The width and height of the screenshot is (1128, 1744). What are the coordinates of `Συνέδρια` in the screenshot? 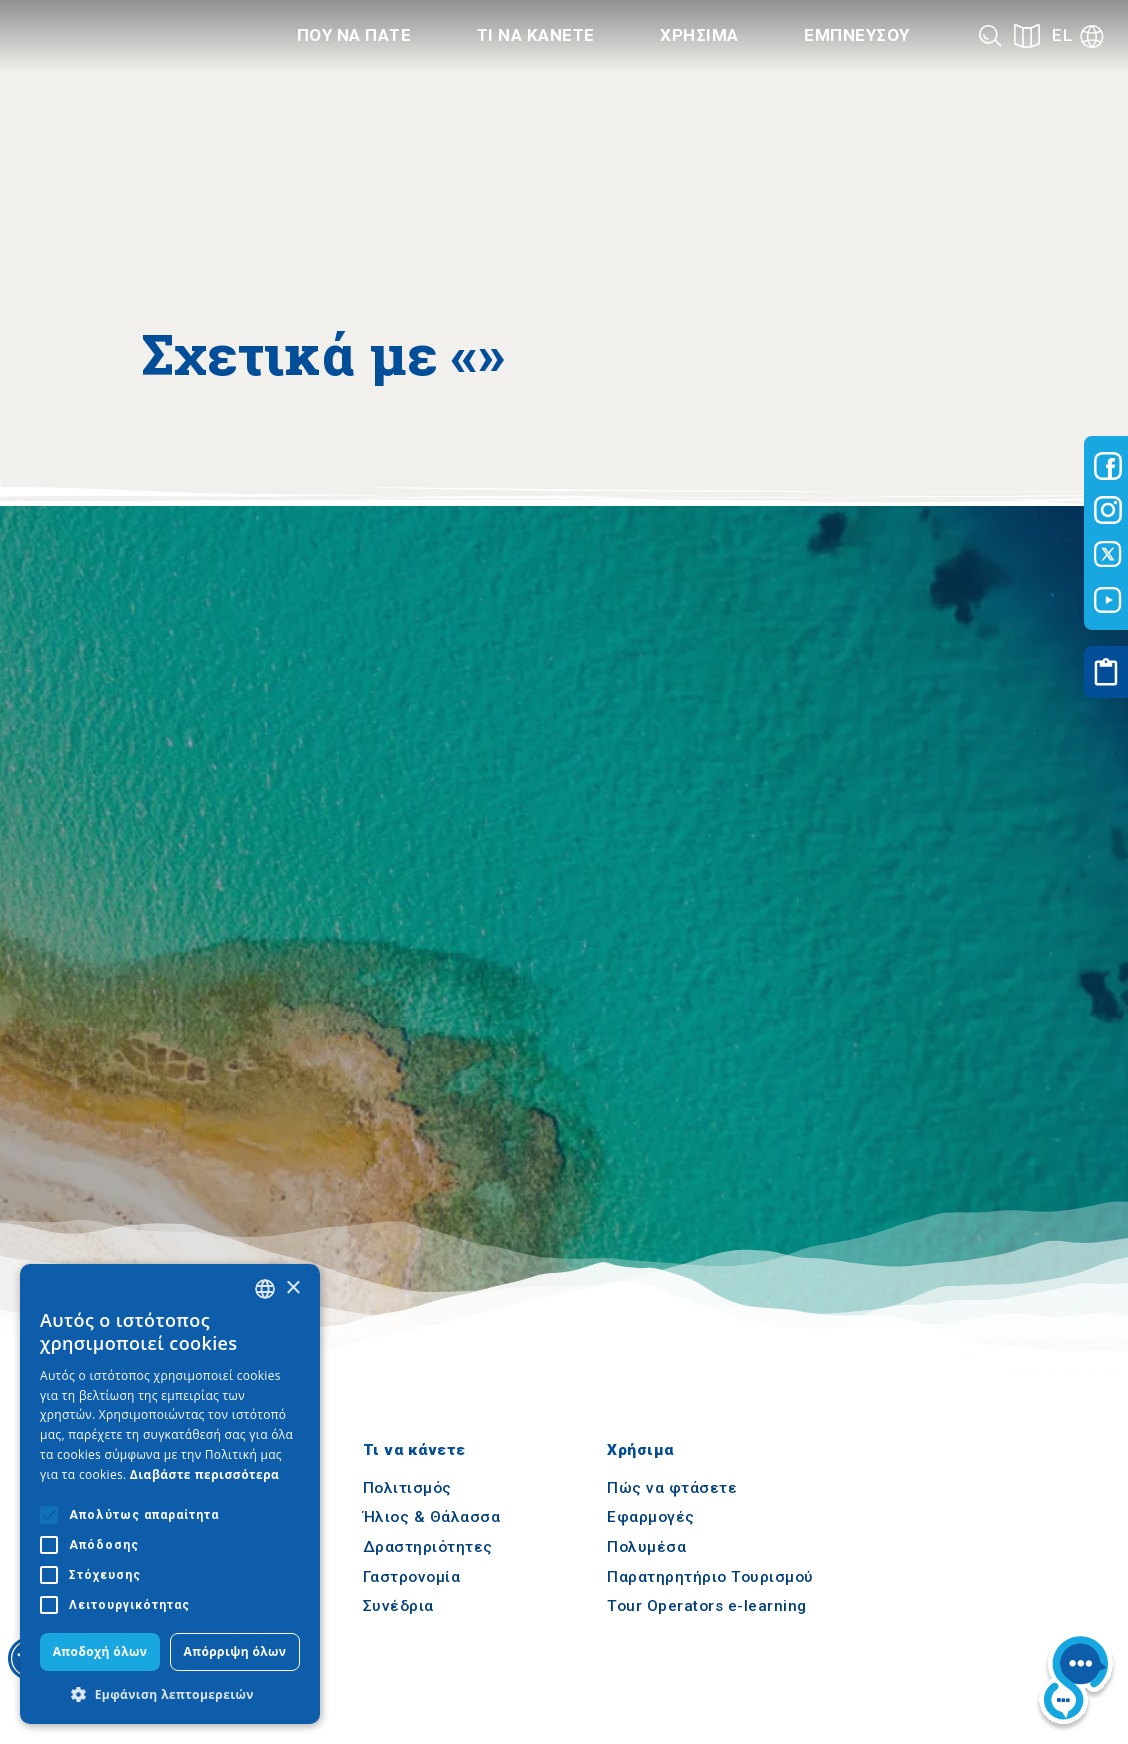 It's located at (398, 1607).